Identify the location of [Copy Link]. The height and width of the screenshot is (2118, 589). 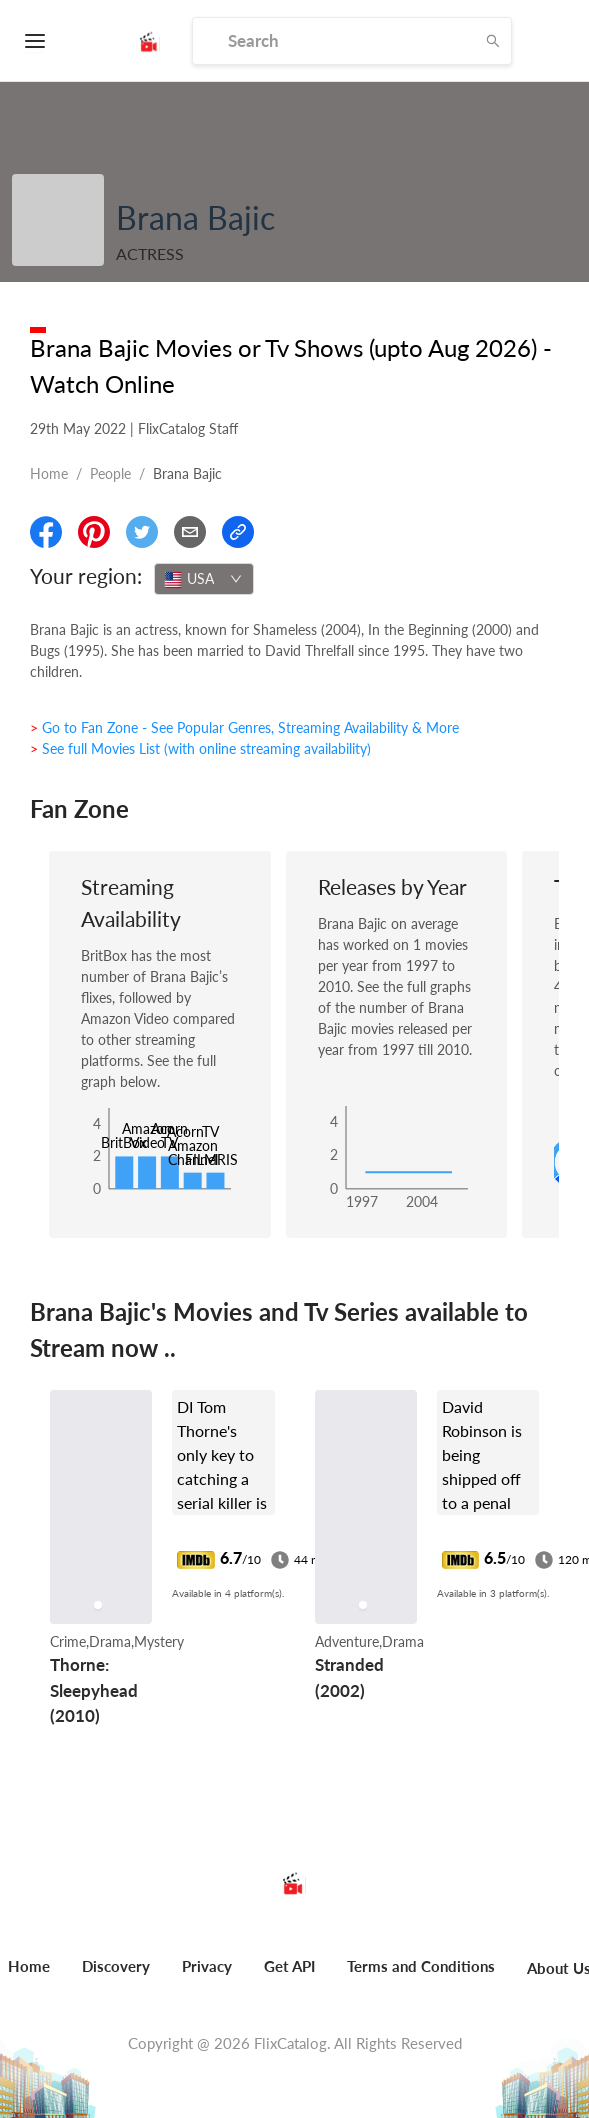
(238, 532).